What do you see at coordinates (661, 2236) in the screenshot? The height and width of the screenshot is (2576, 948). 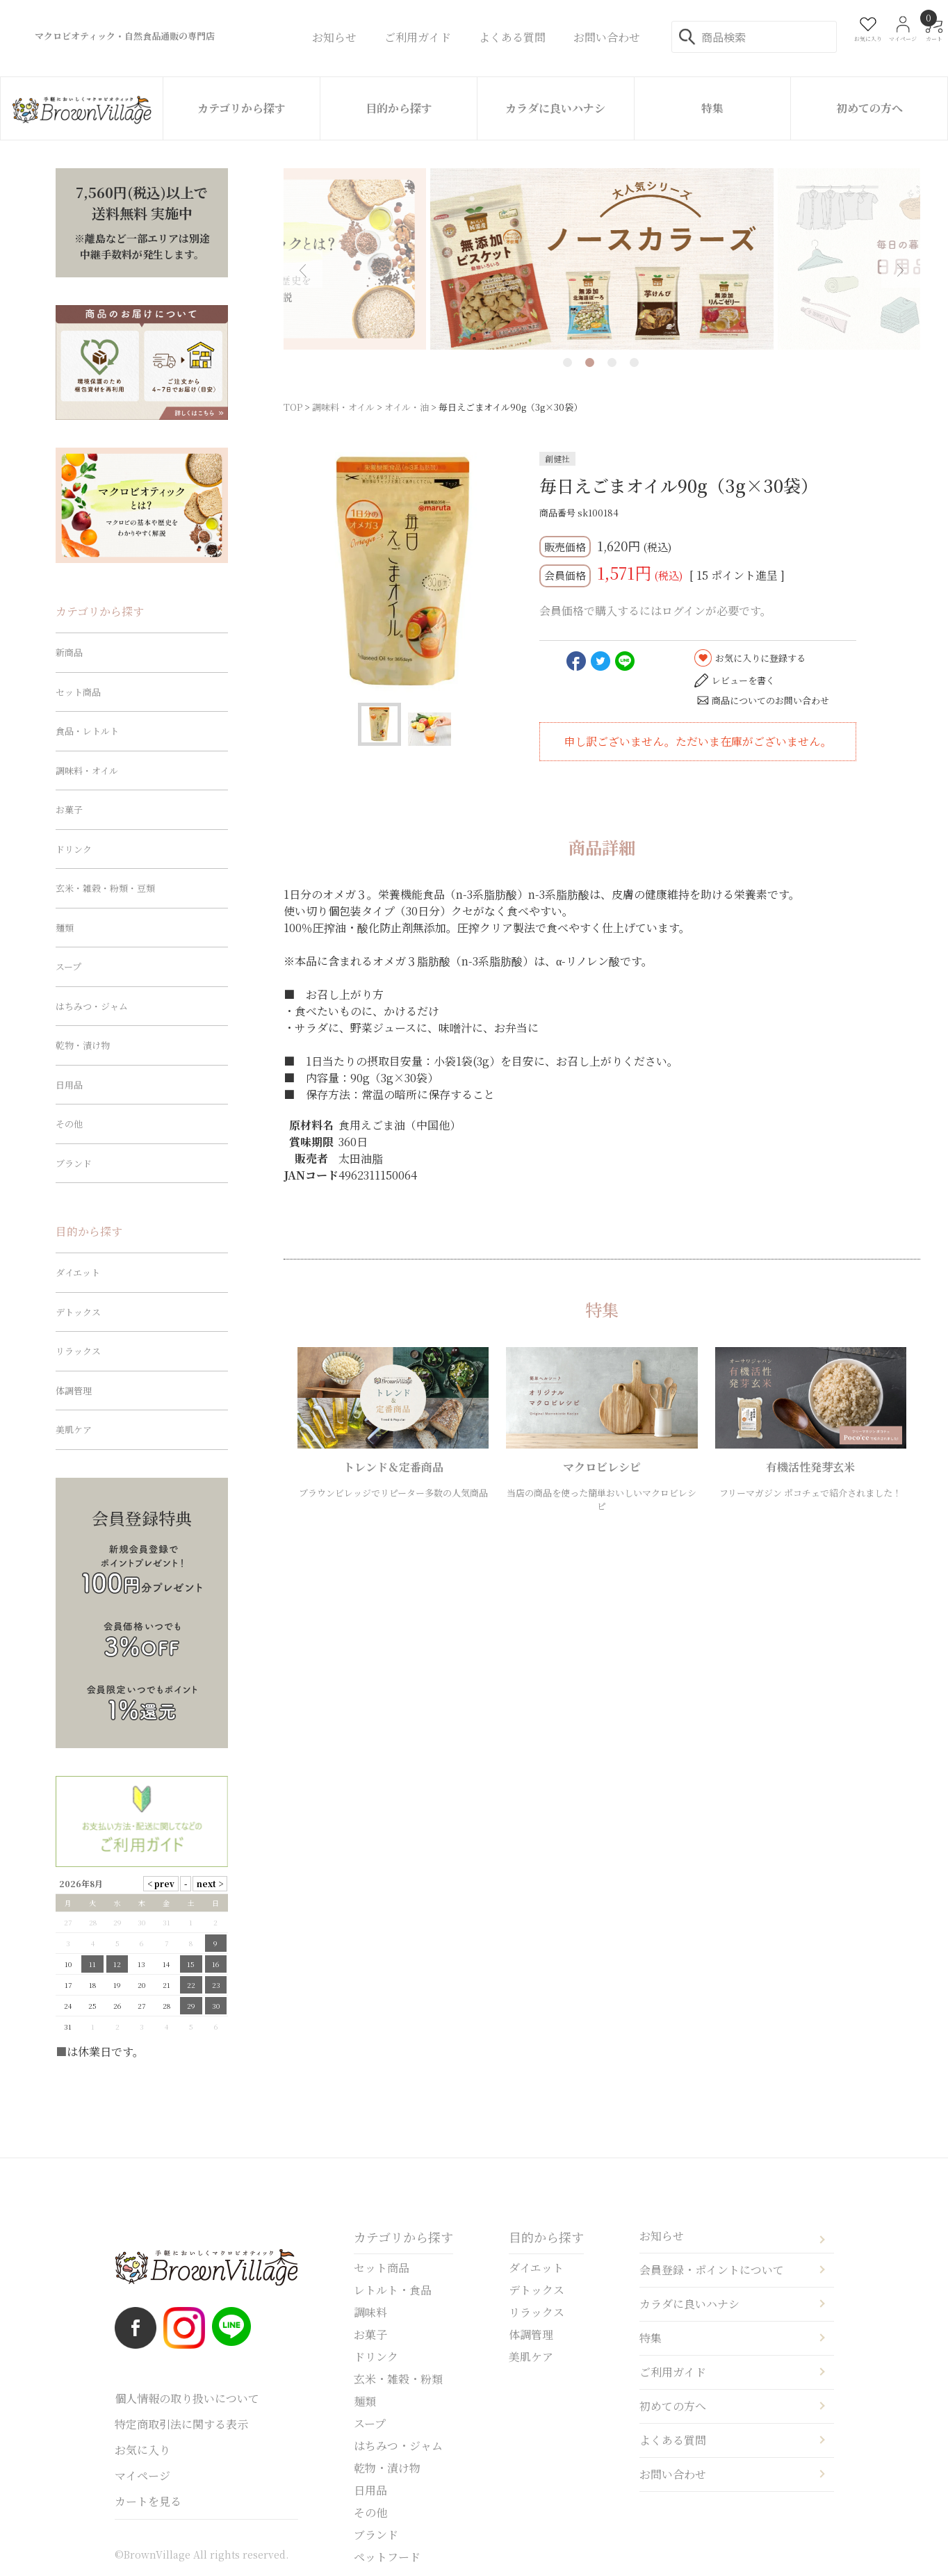 I see `お知らせ` at bounding box center [661, 2236].